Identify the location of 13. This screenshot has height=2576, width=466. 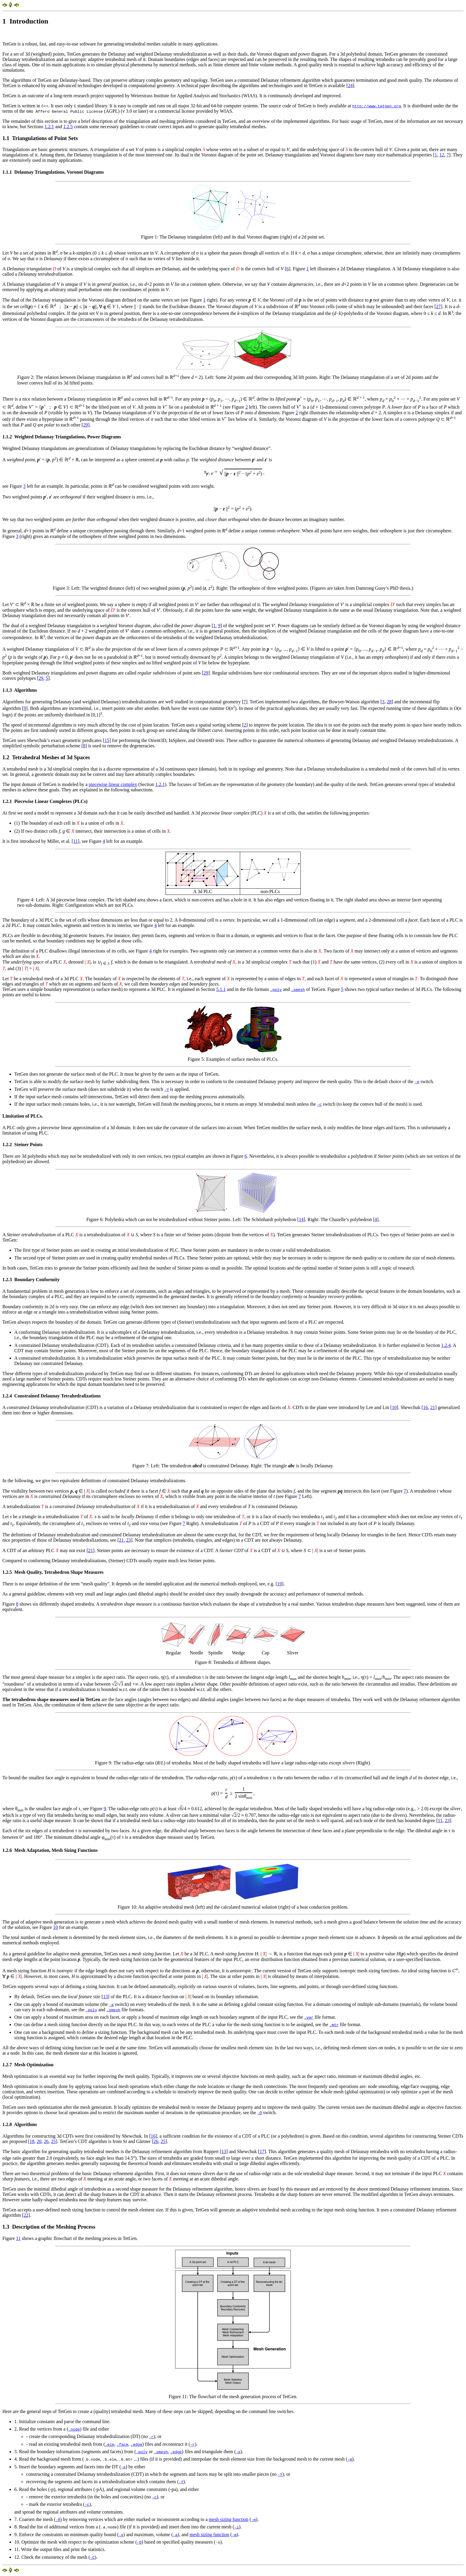
(105, 1996).